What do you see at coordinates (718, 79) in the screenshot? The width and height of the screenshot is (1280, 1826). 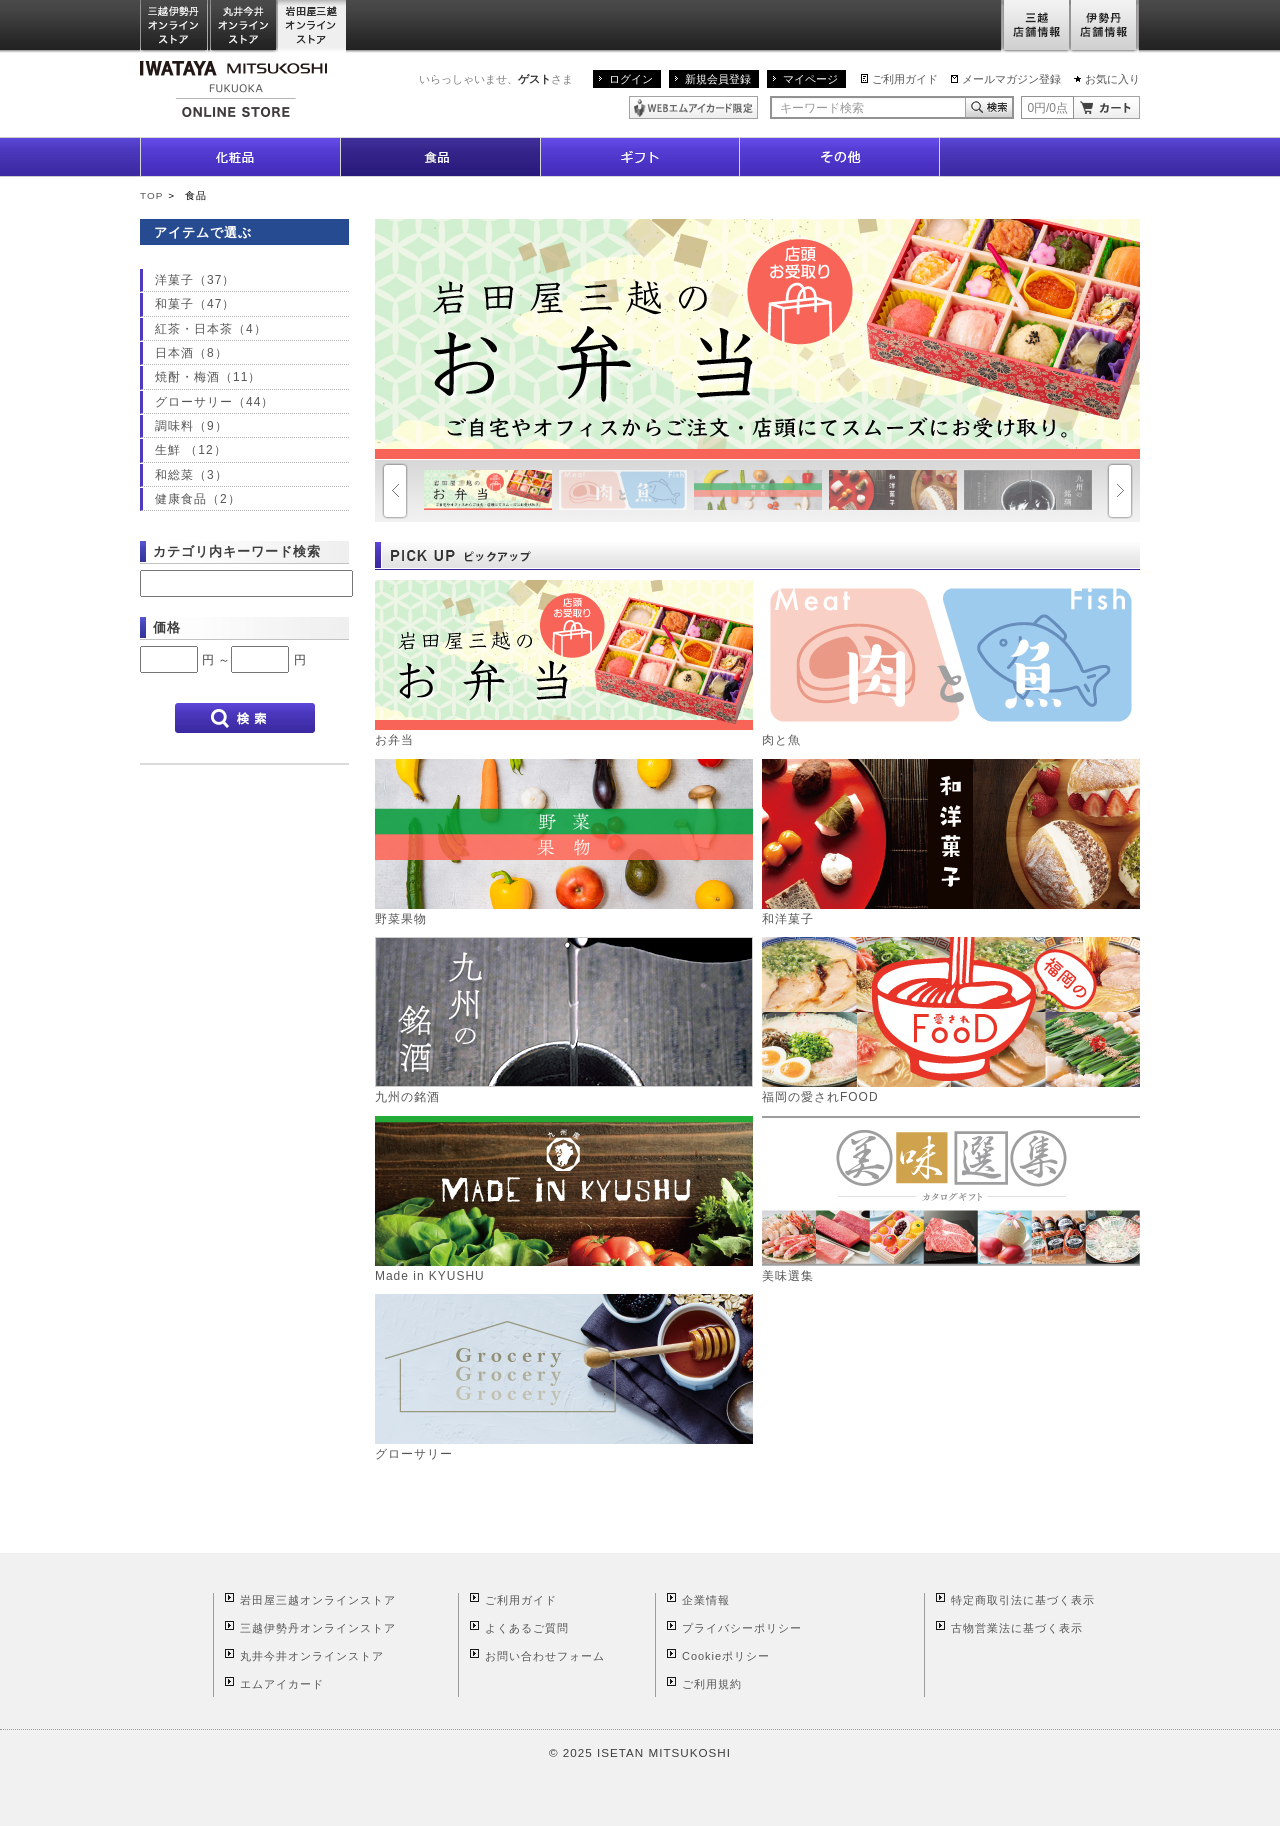 I see `新規会員登録` at bounding box center [718, 79].